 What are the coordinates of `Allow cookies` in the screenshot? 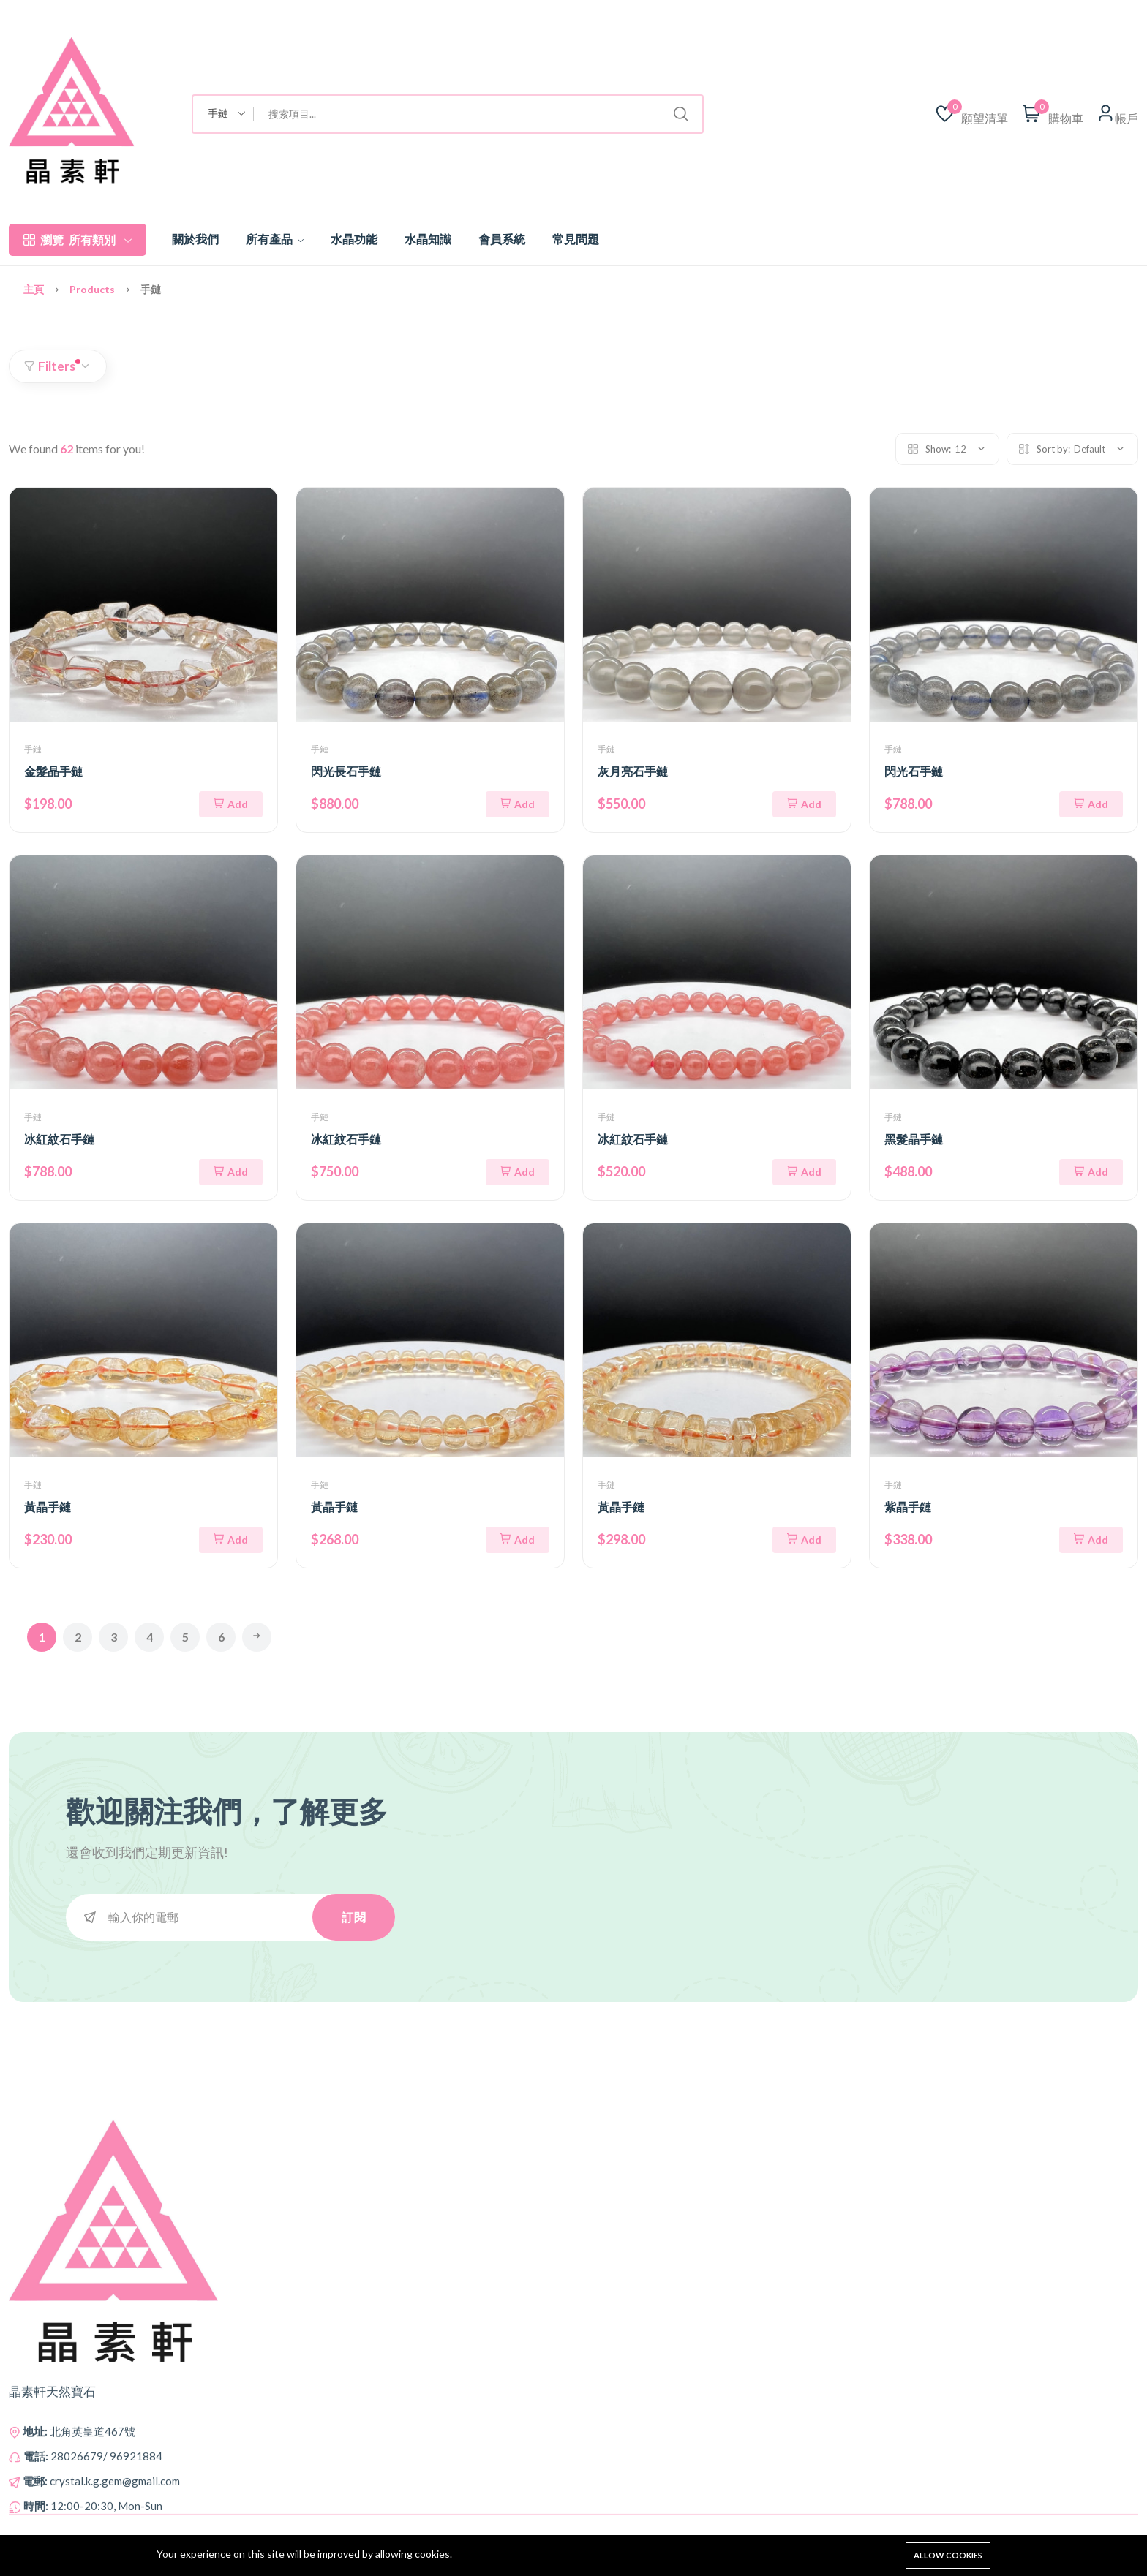 It's located at (948, 2555).